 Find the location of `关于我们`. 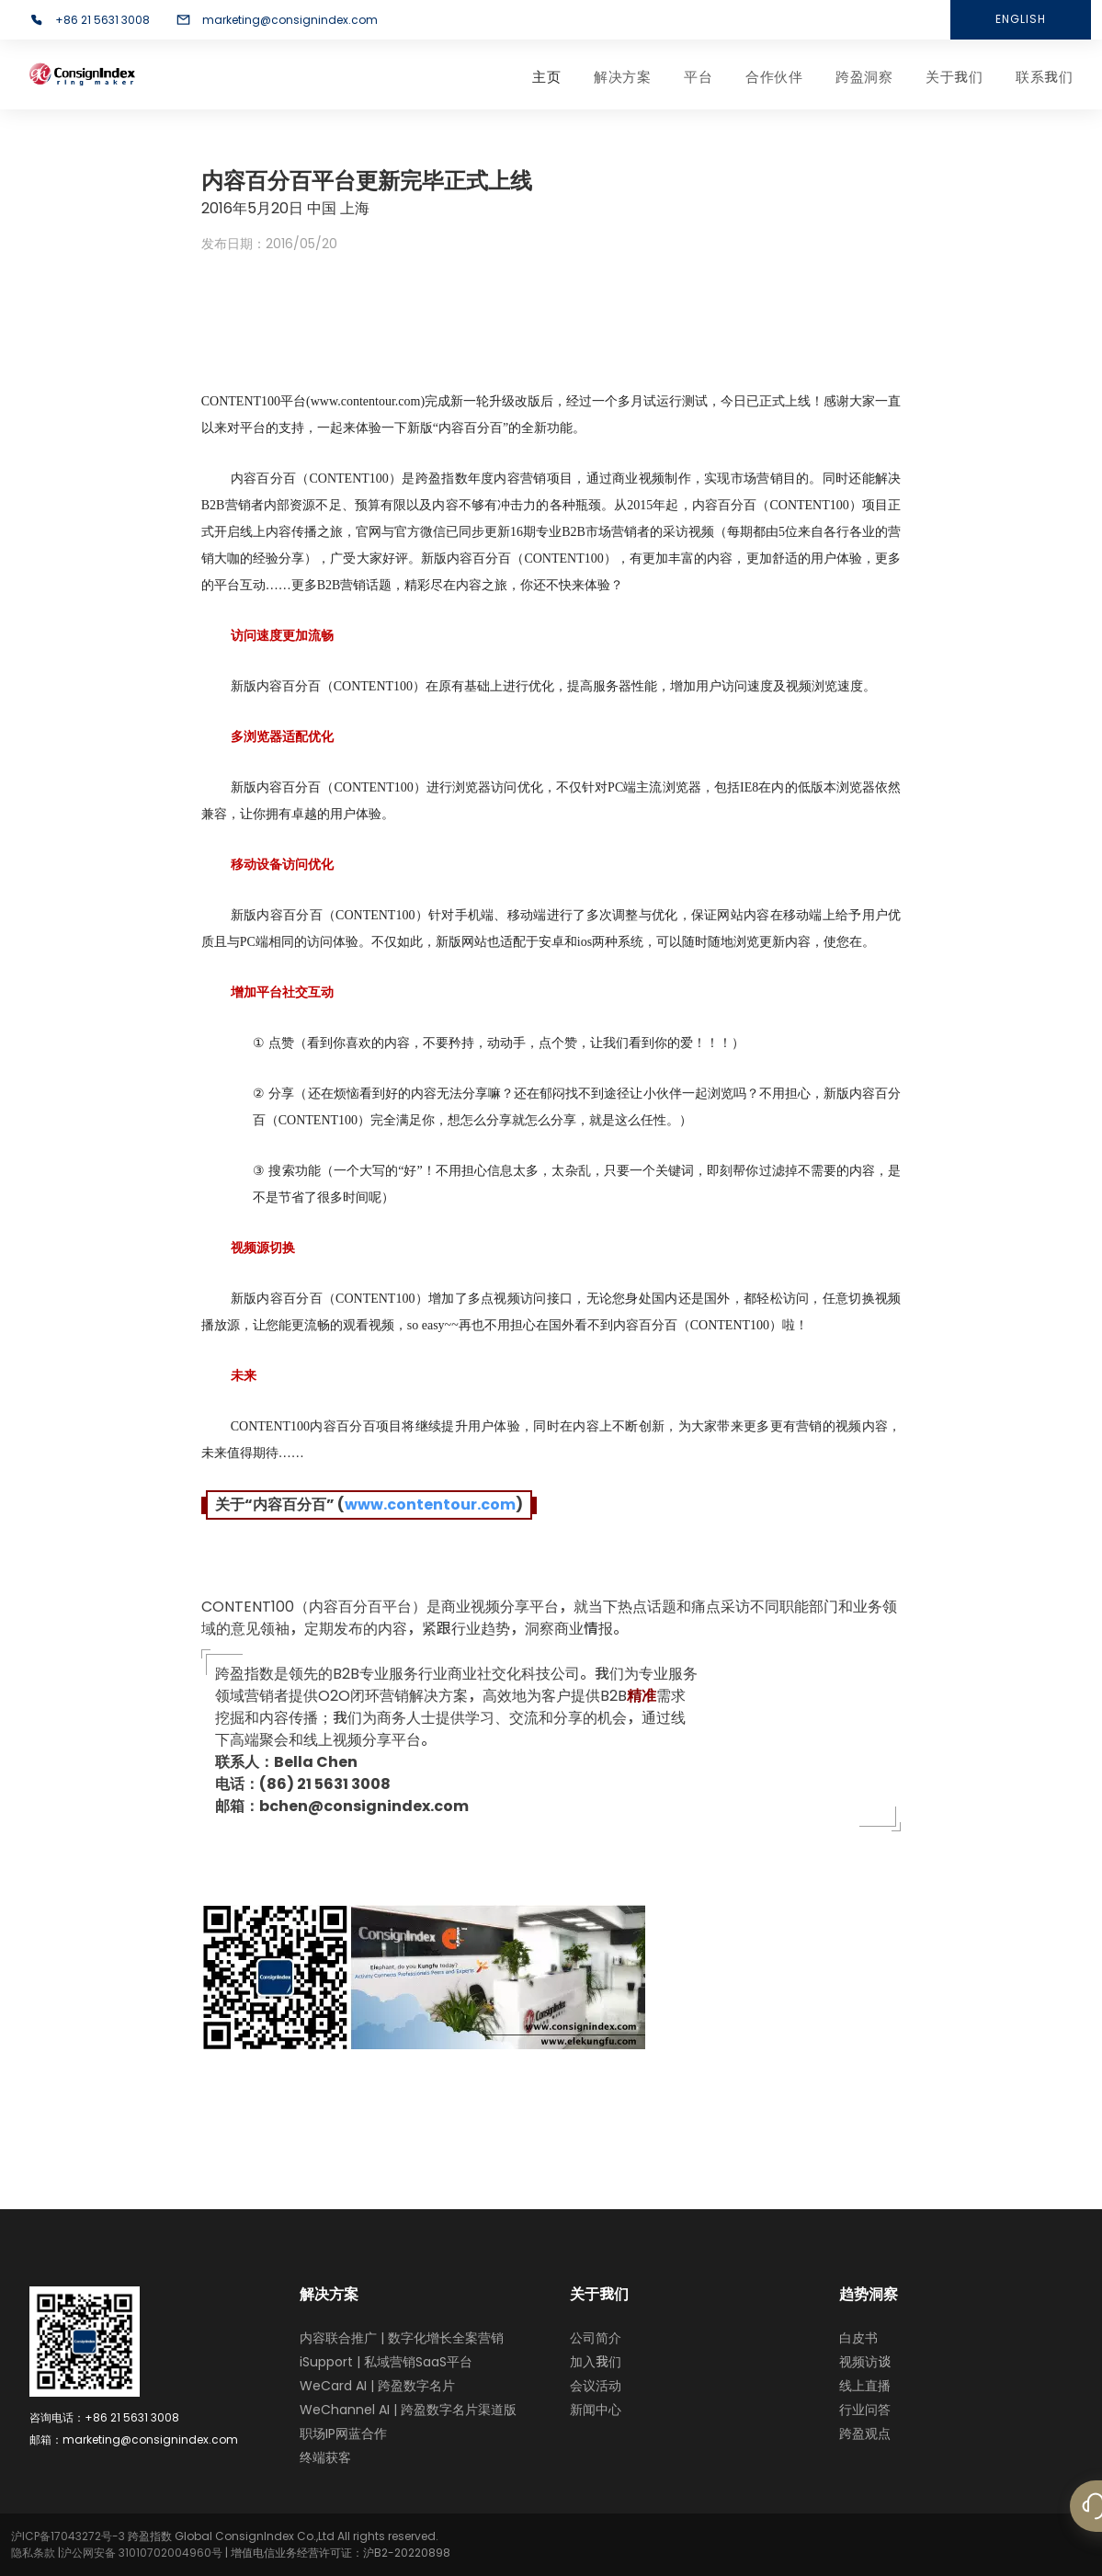

关于我们 is located at coordinates (954, 76).